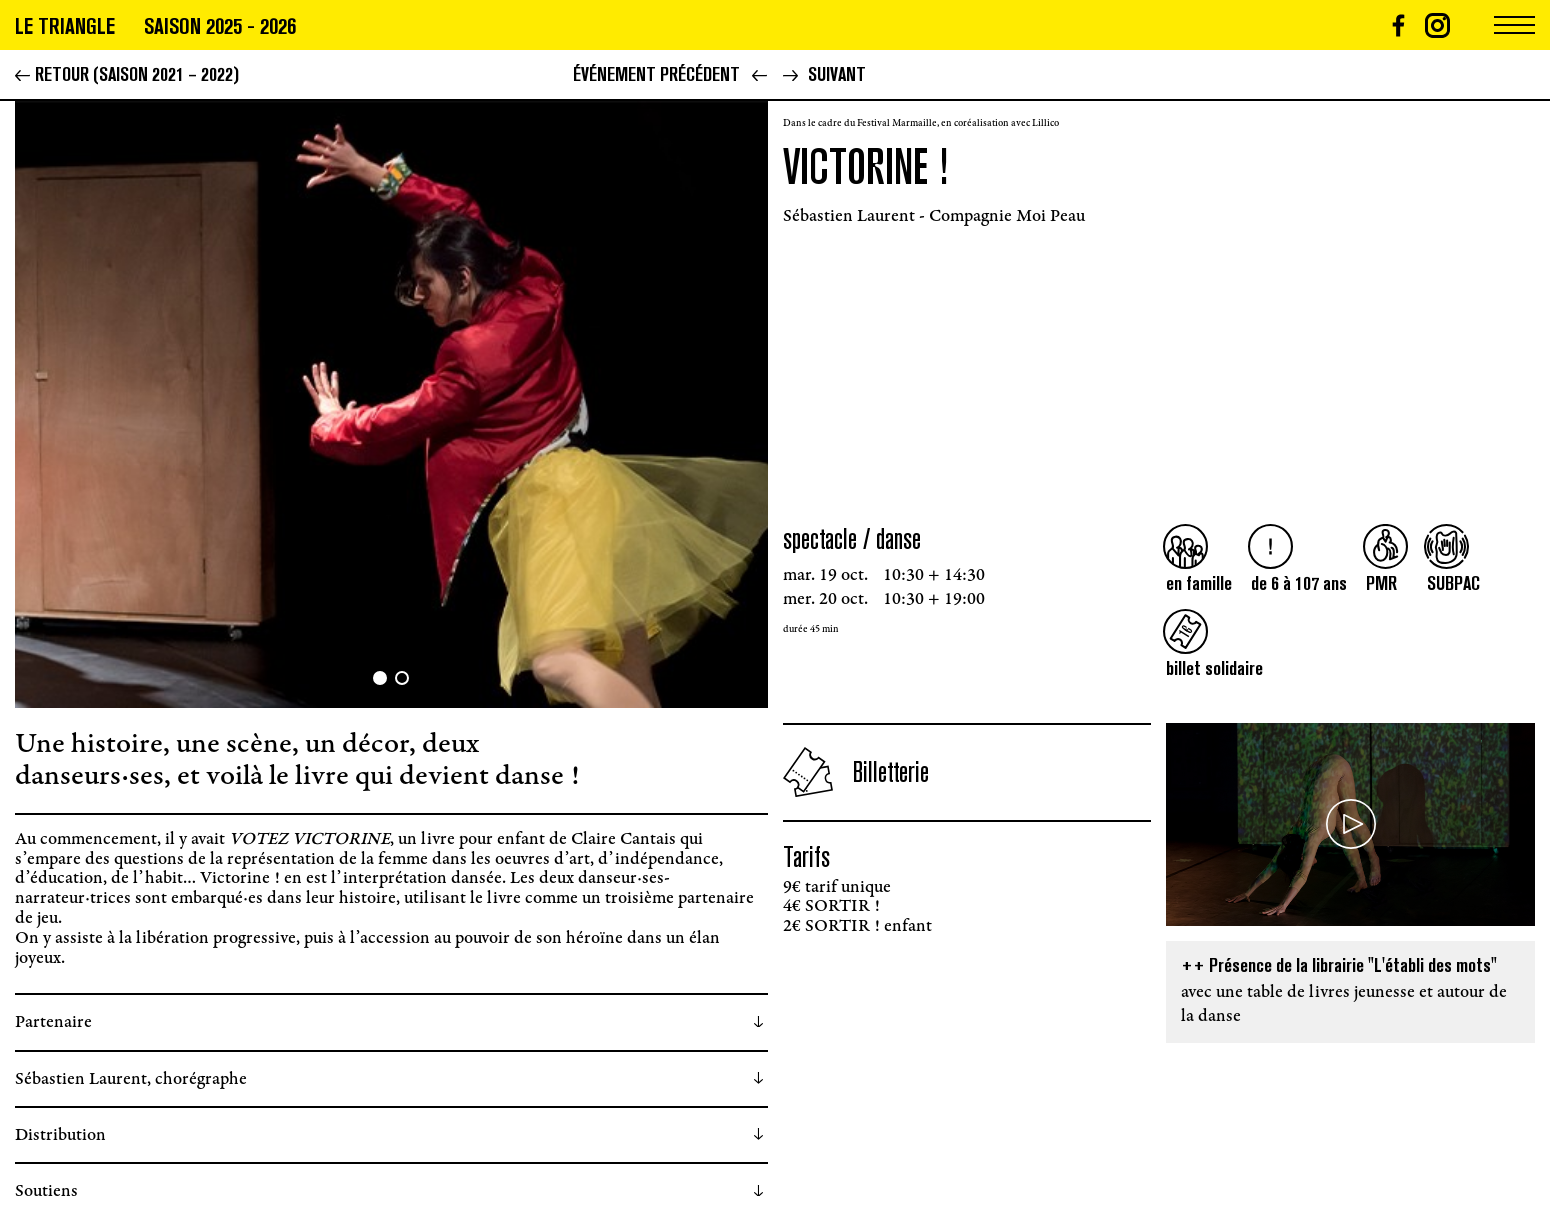  What do you see at coordinates (203, 404) in the screenshot?
I see `[button]` at bounding box center [203, 404].